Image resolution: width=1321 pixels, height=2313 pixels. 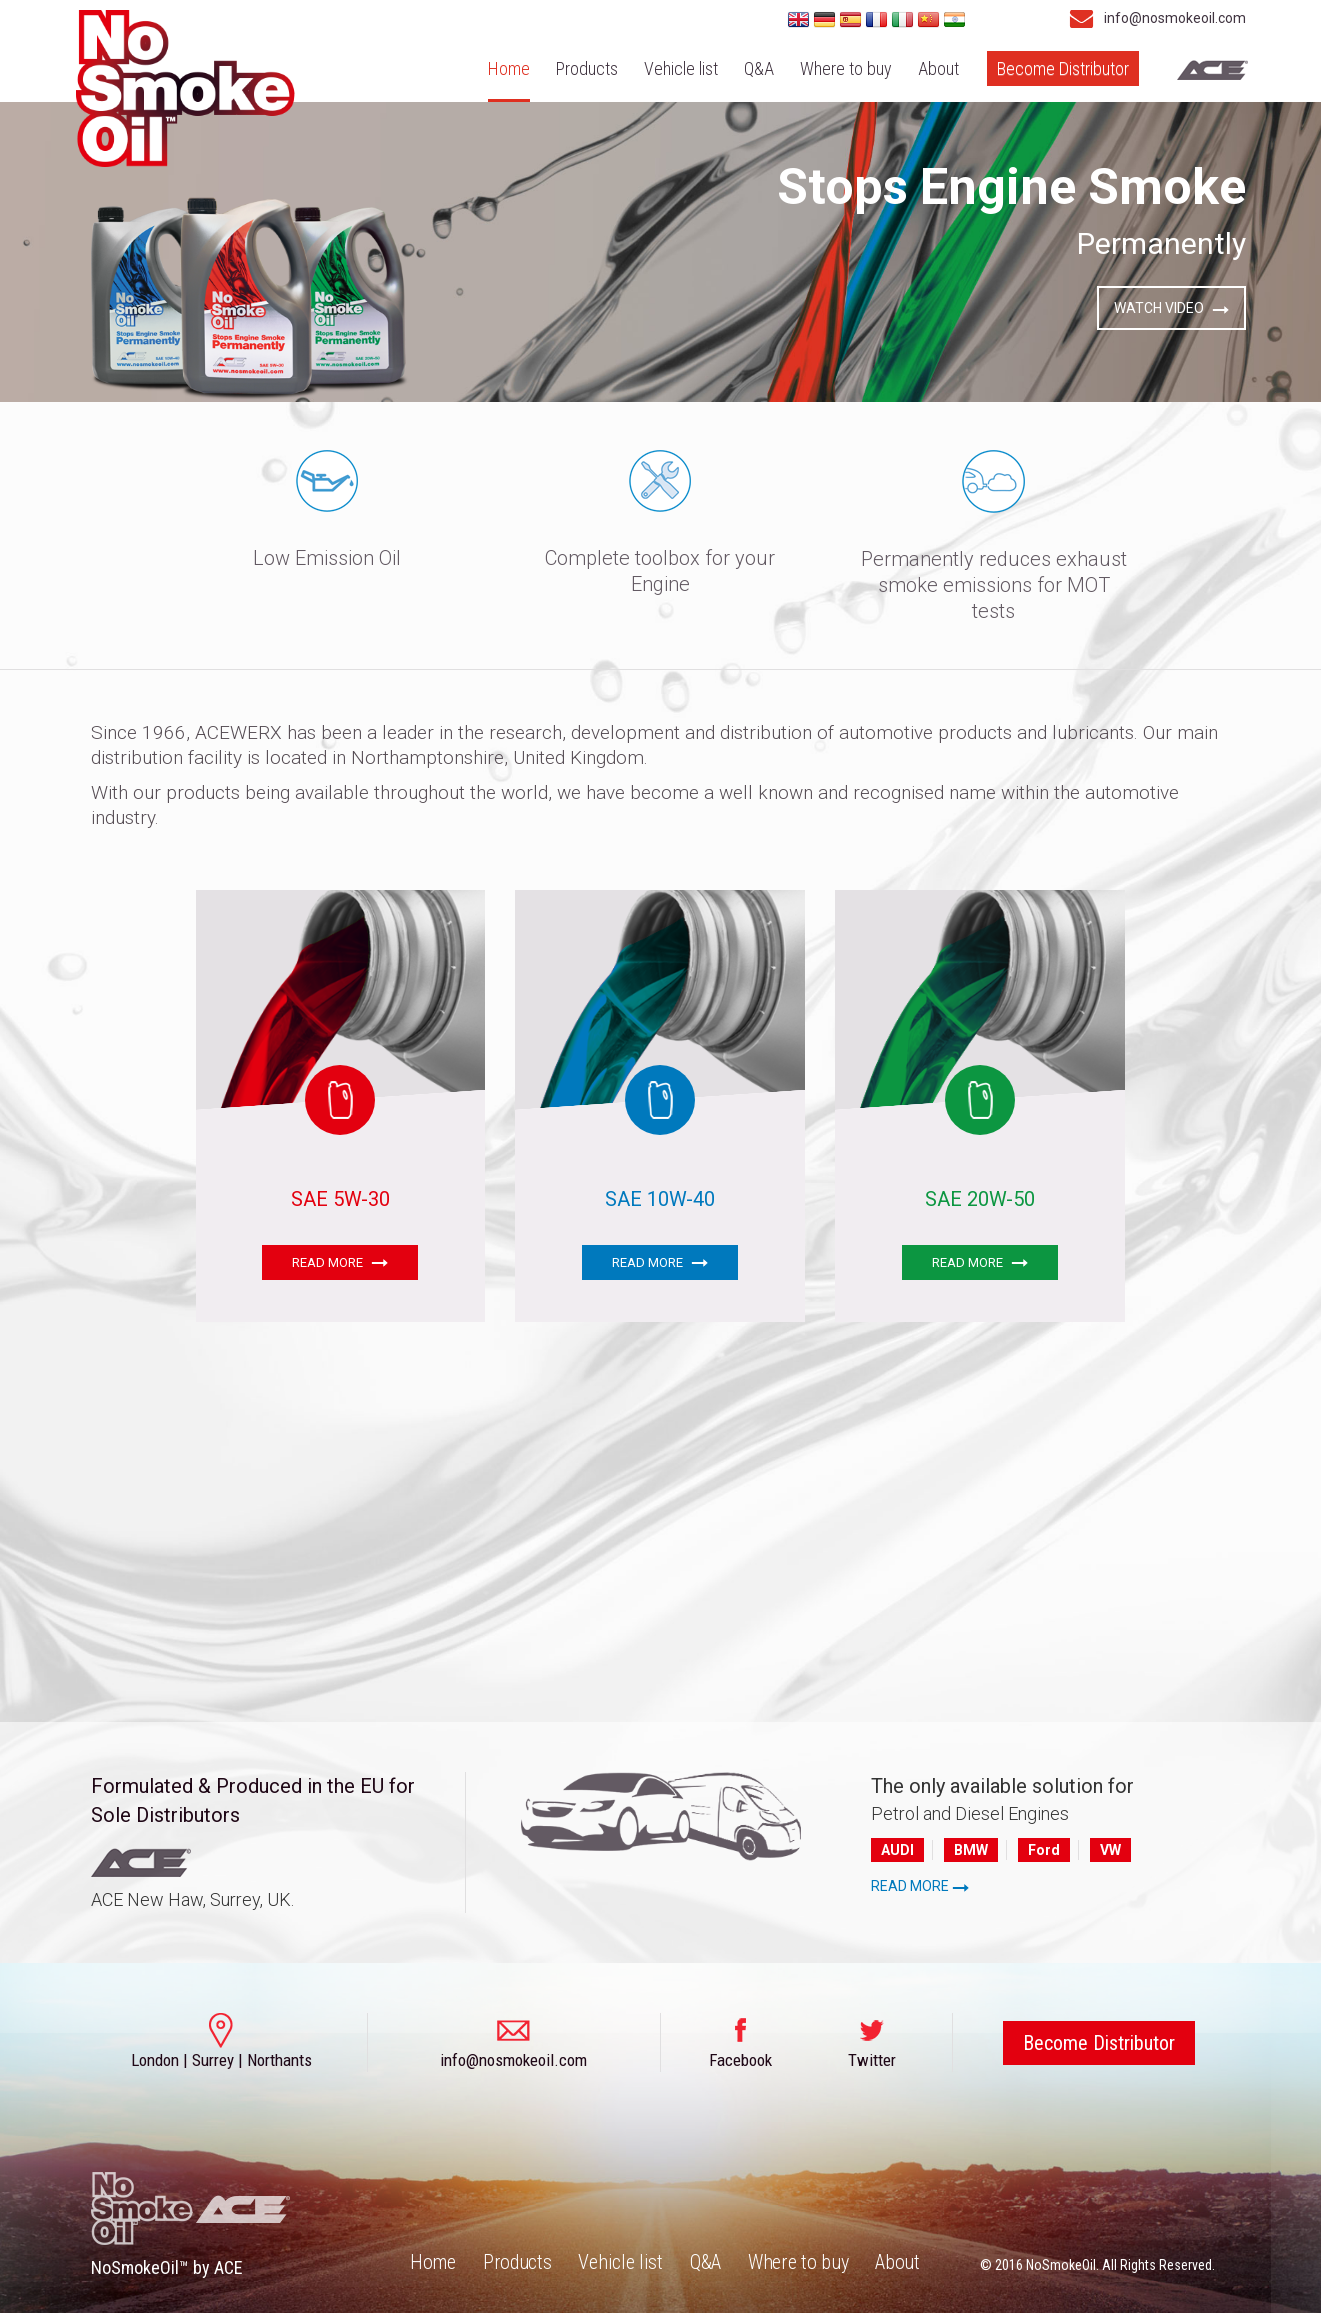 I want to click on Where to buy, so click(x=846, y=68).